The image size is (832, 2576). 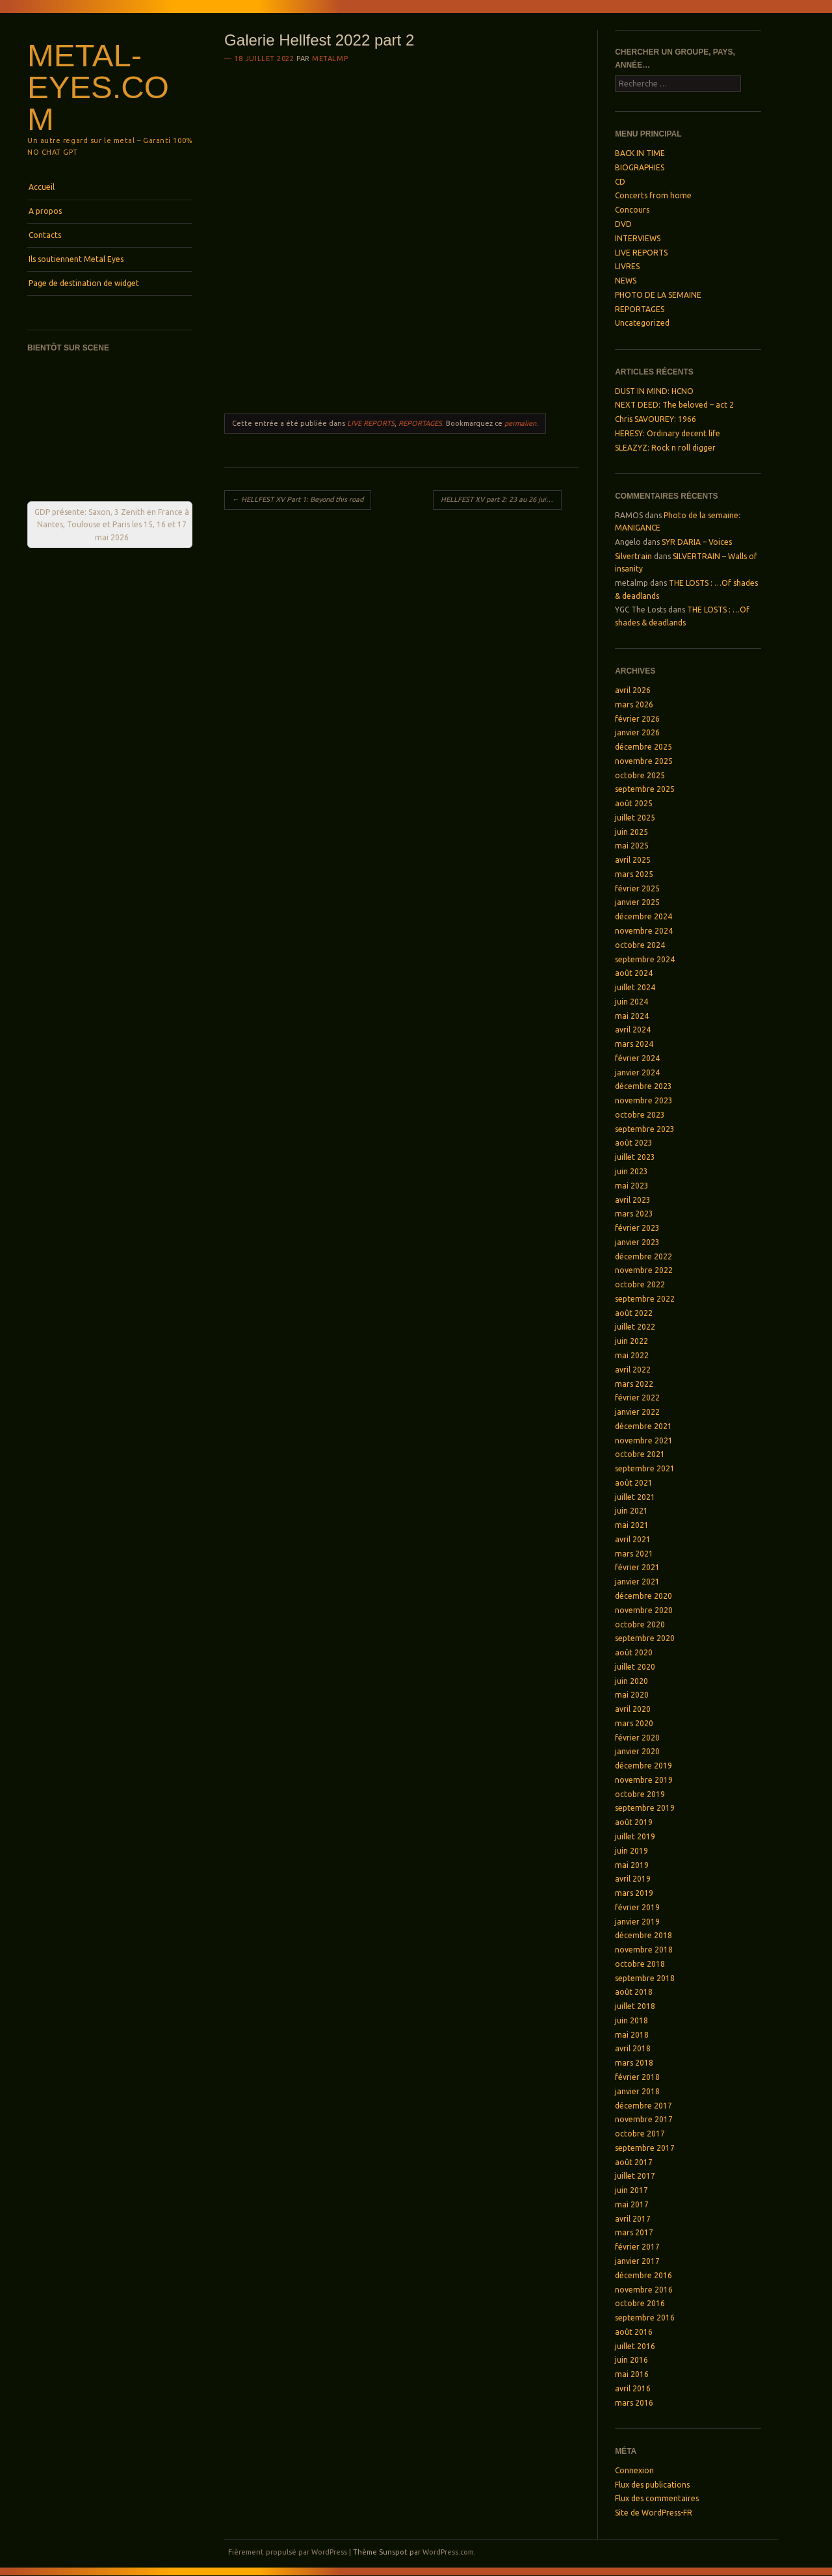 I want to click on Page de destination de widget, so click(x=84, y=283).